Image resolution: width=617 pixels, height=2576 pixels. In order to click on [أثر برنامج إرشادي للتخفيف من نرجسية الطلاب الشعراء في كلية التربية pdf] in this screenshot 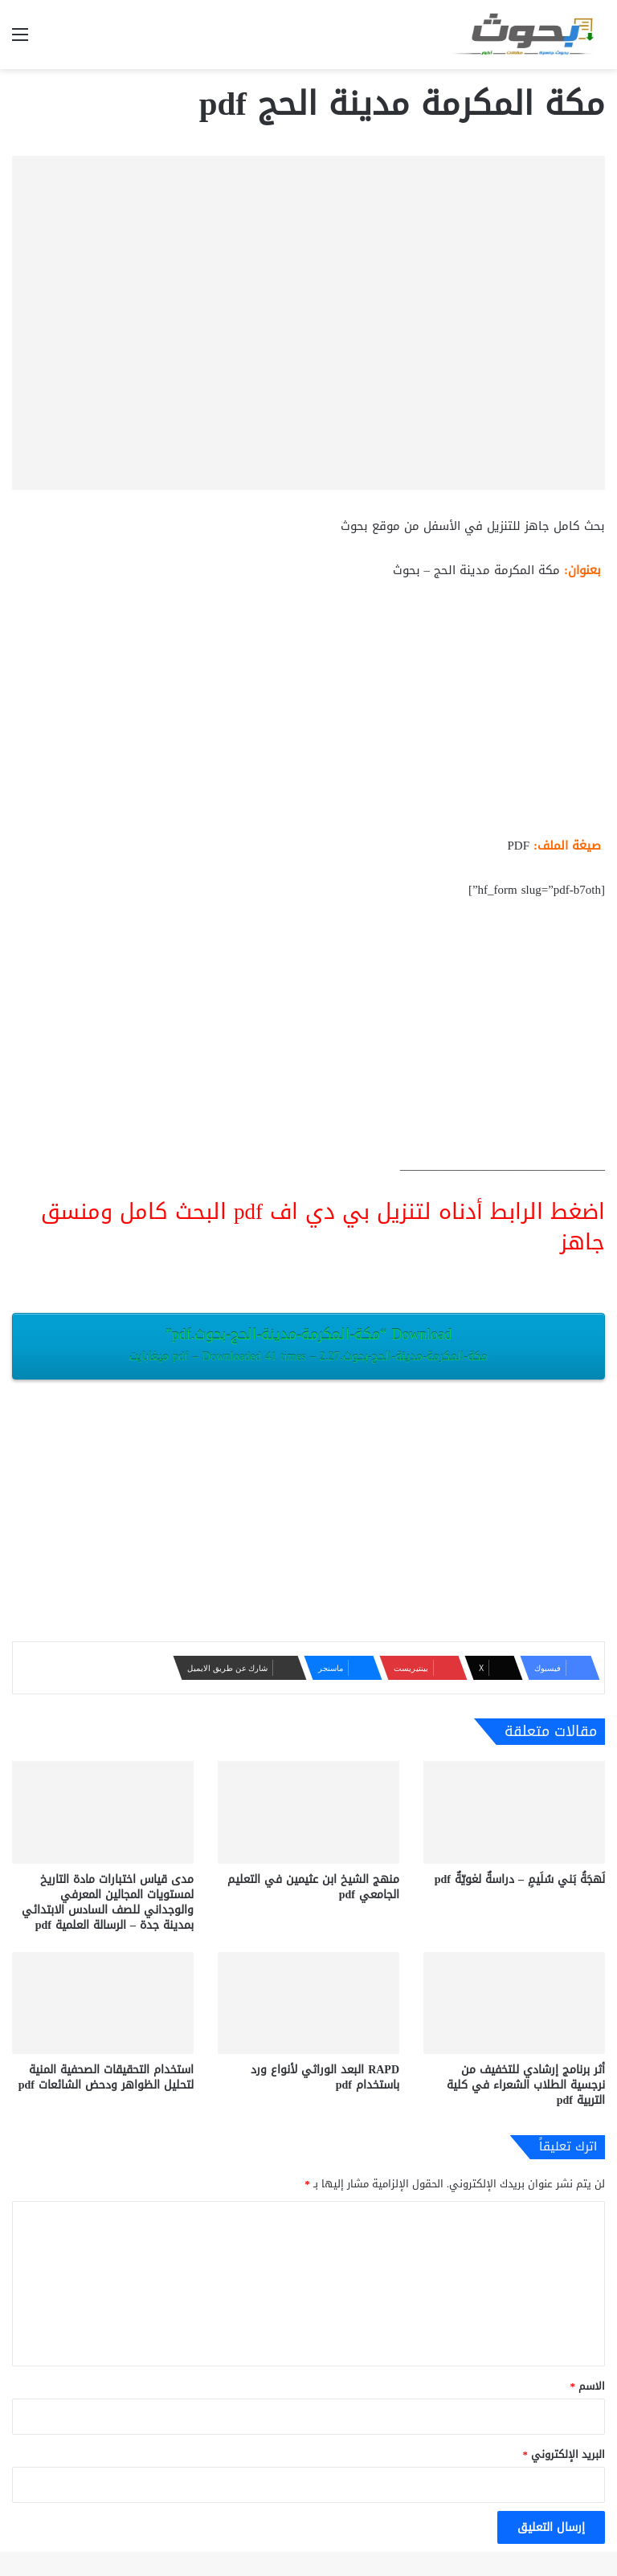, I will do `click(514, 2003)`.